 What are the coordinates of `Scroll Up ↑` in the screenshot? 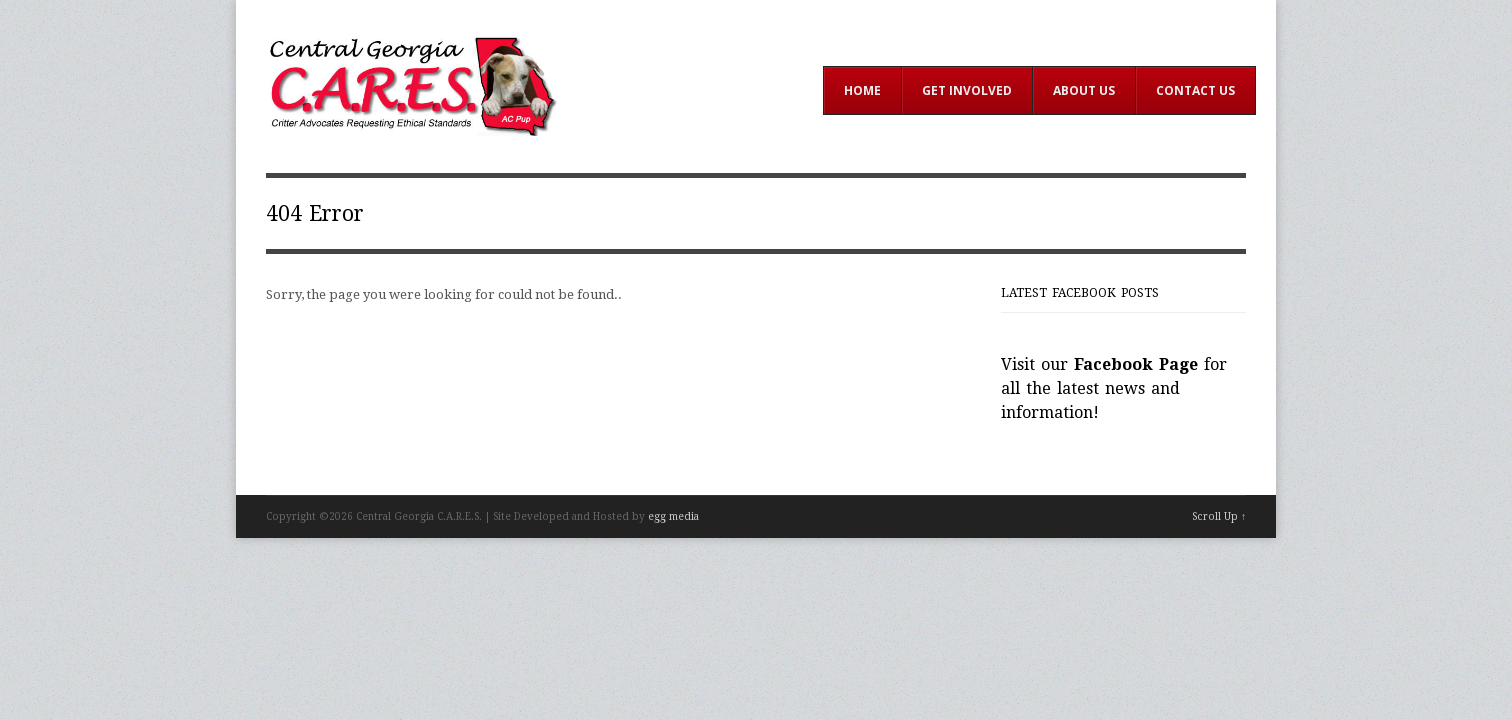 It's located at (1219, 516).